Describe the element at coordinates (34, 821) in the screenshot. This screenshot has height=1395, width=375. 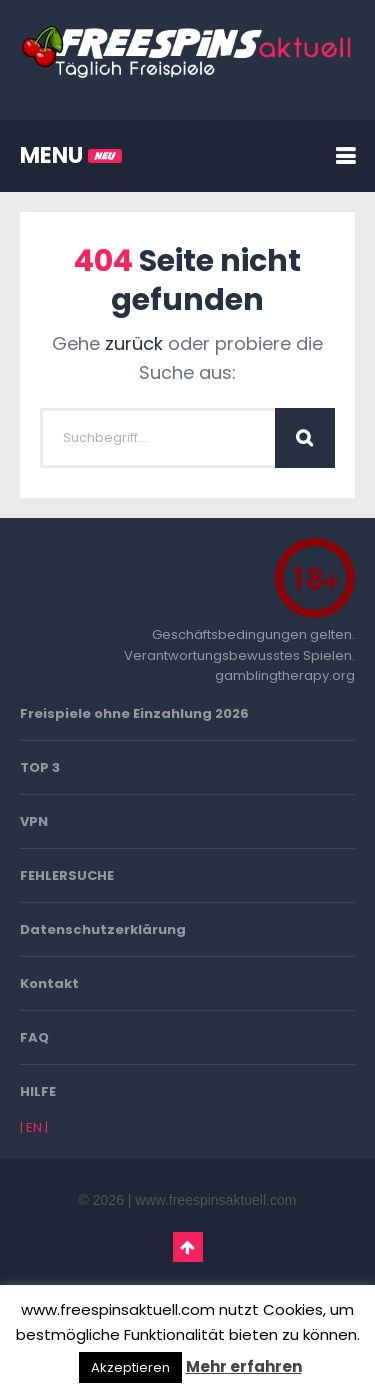
I see `VPN` at that location.